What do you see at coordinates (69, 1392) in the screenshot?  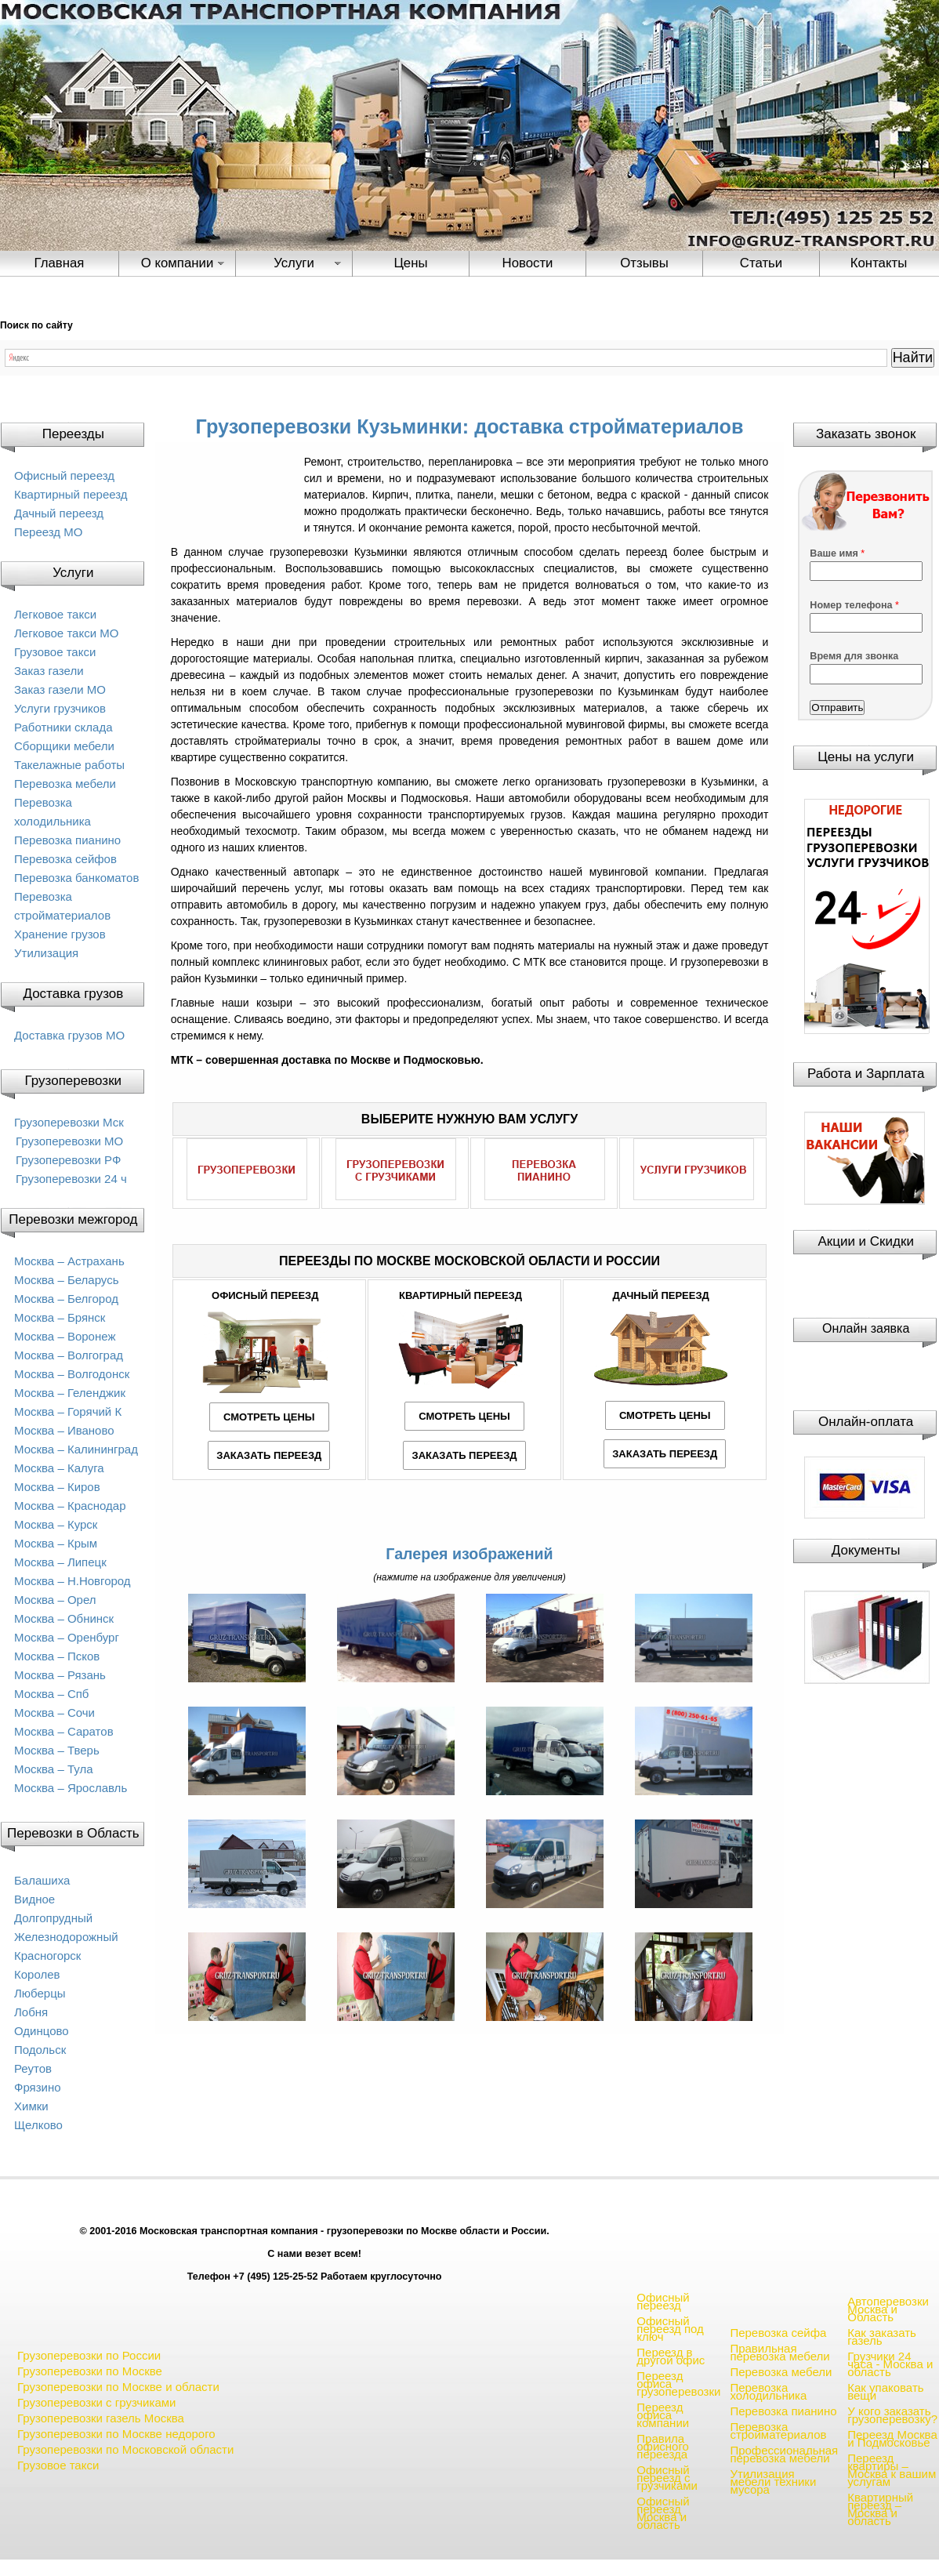 I see `Москва – Геленджик` at bounding box center [69, 1392].